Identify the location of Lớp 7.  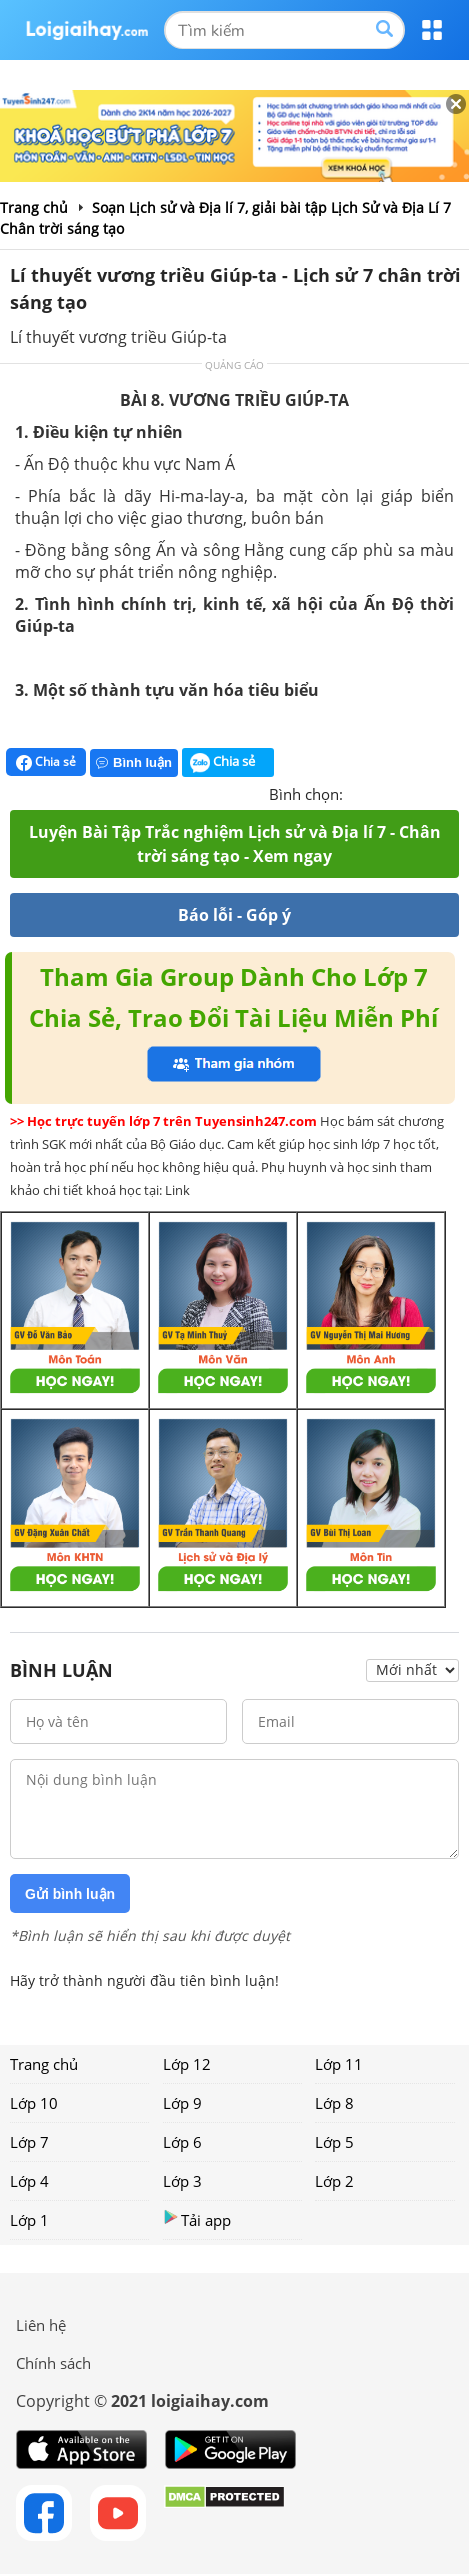
(29, 2142).